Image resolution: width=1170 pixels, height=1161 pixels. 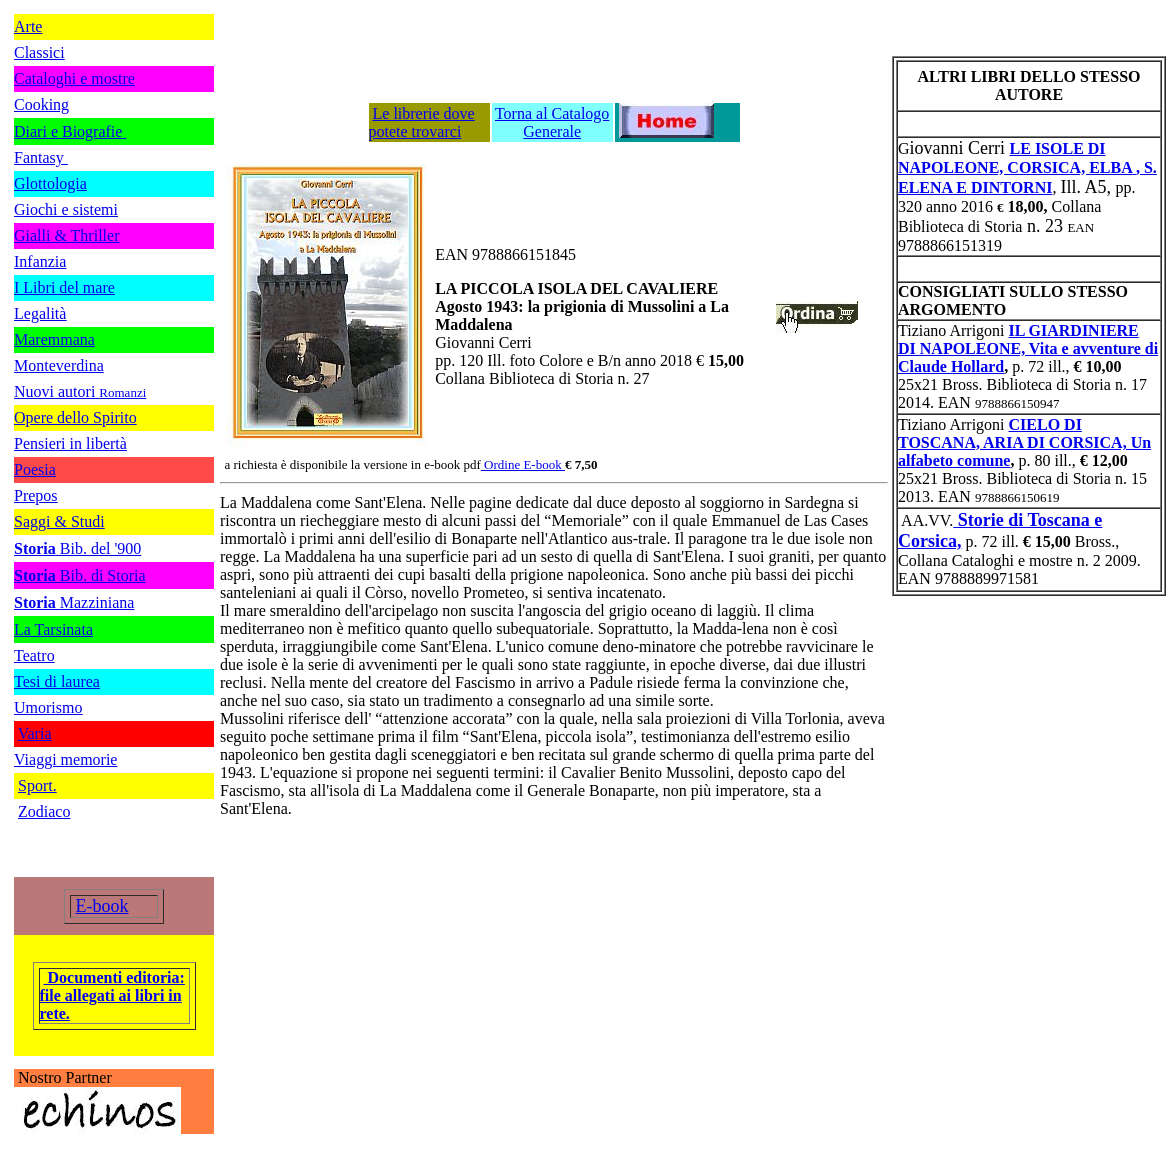 I want to click on Arte, so click(x=28, y=26).